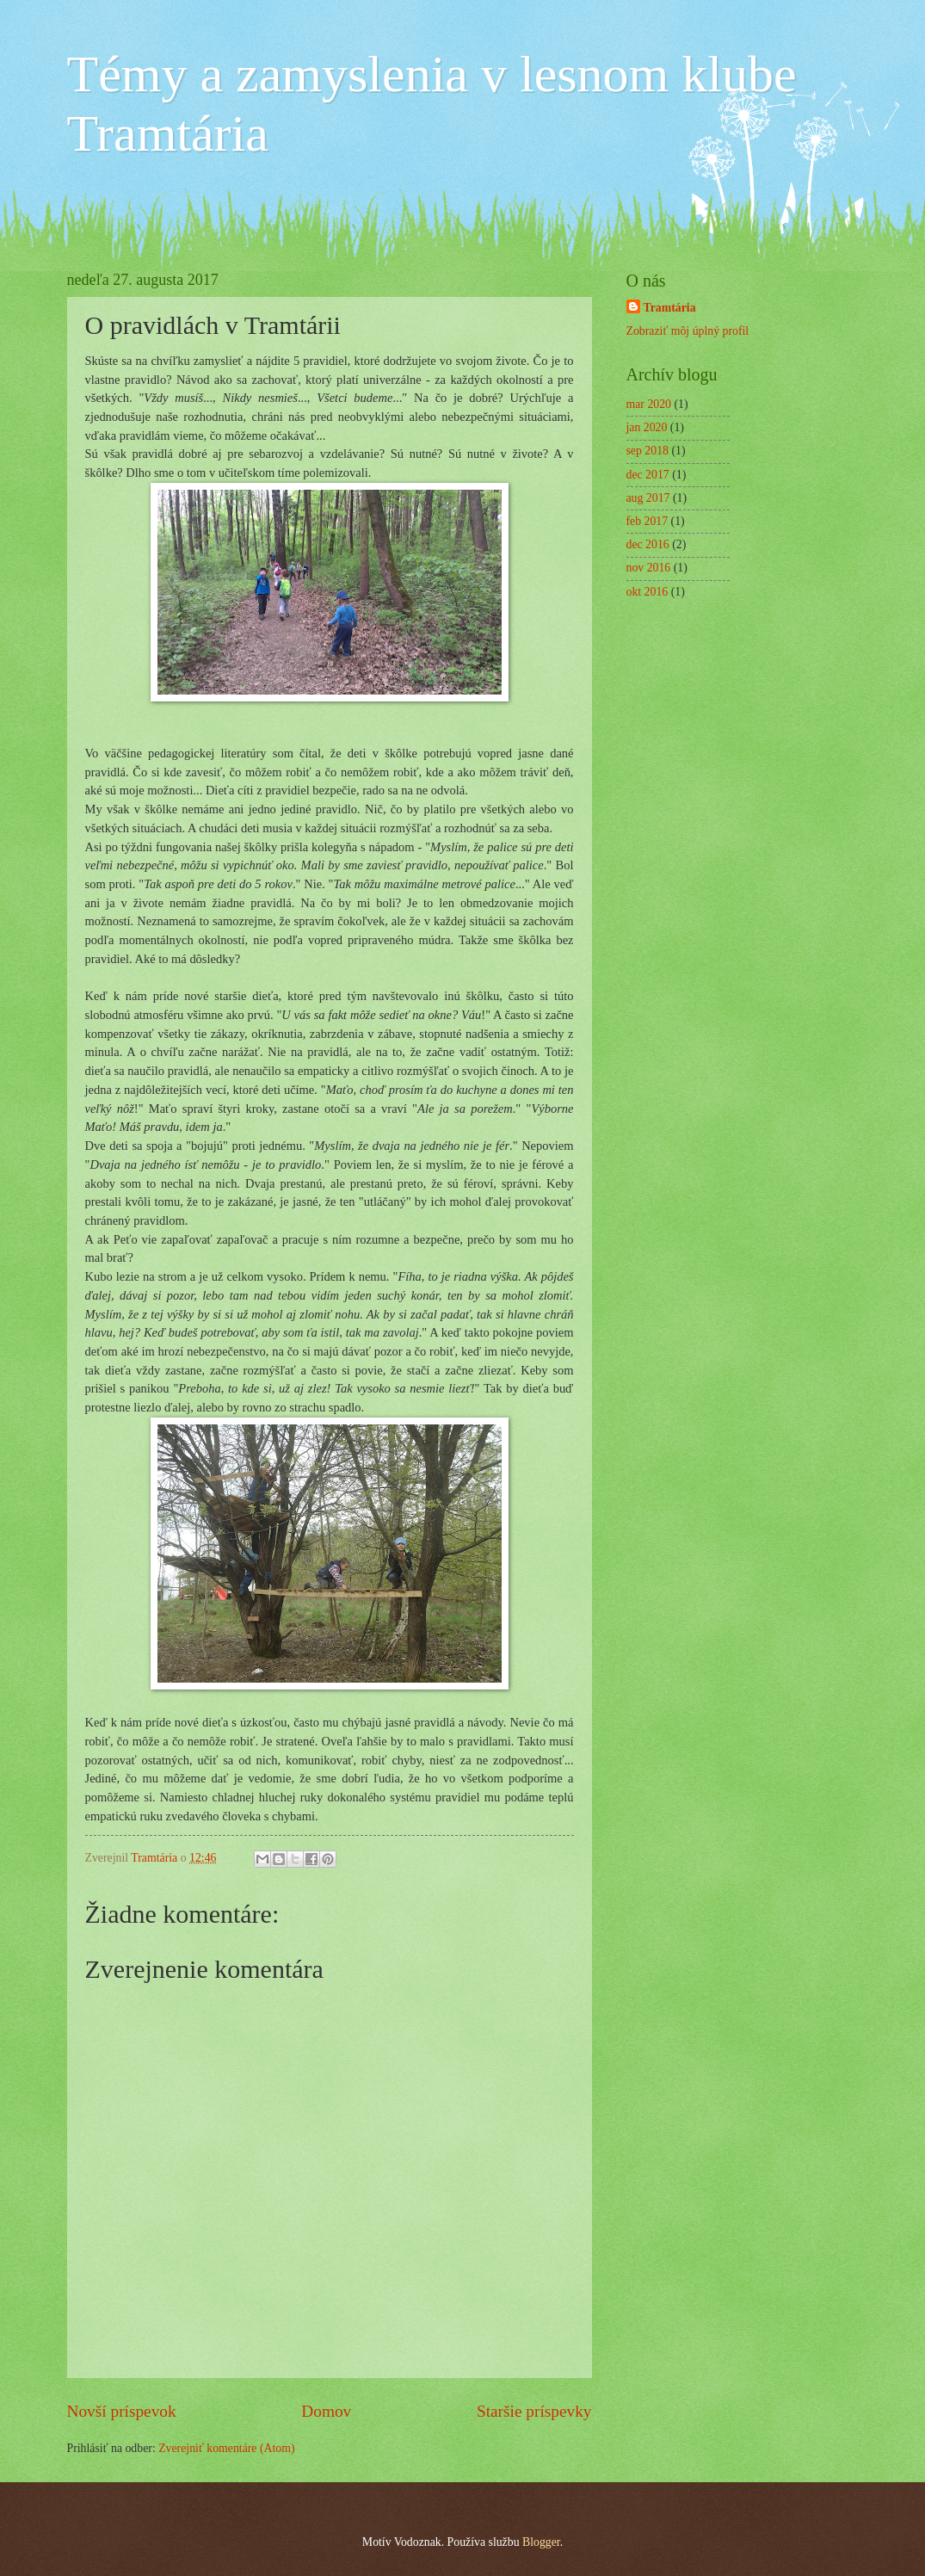  What do you see at coordinates (647, 474) in the screenshot?
I see `dec 2017` at bounding box center [647, 474].